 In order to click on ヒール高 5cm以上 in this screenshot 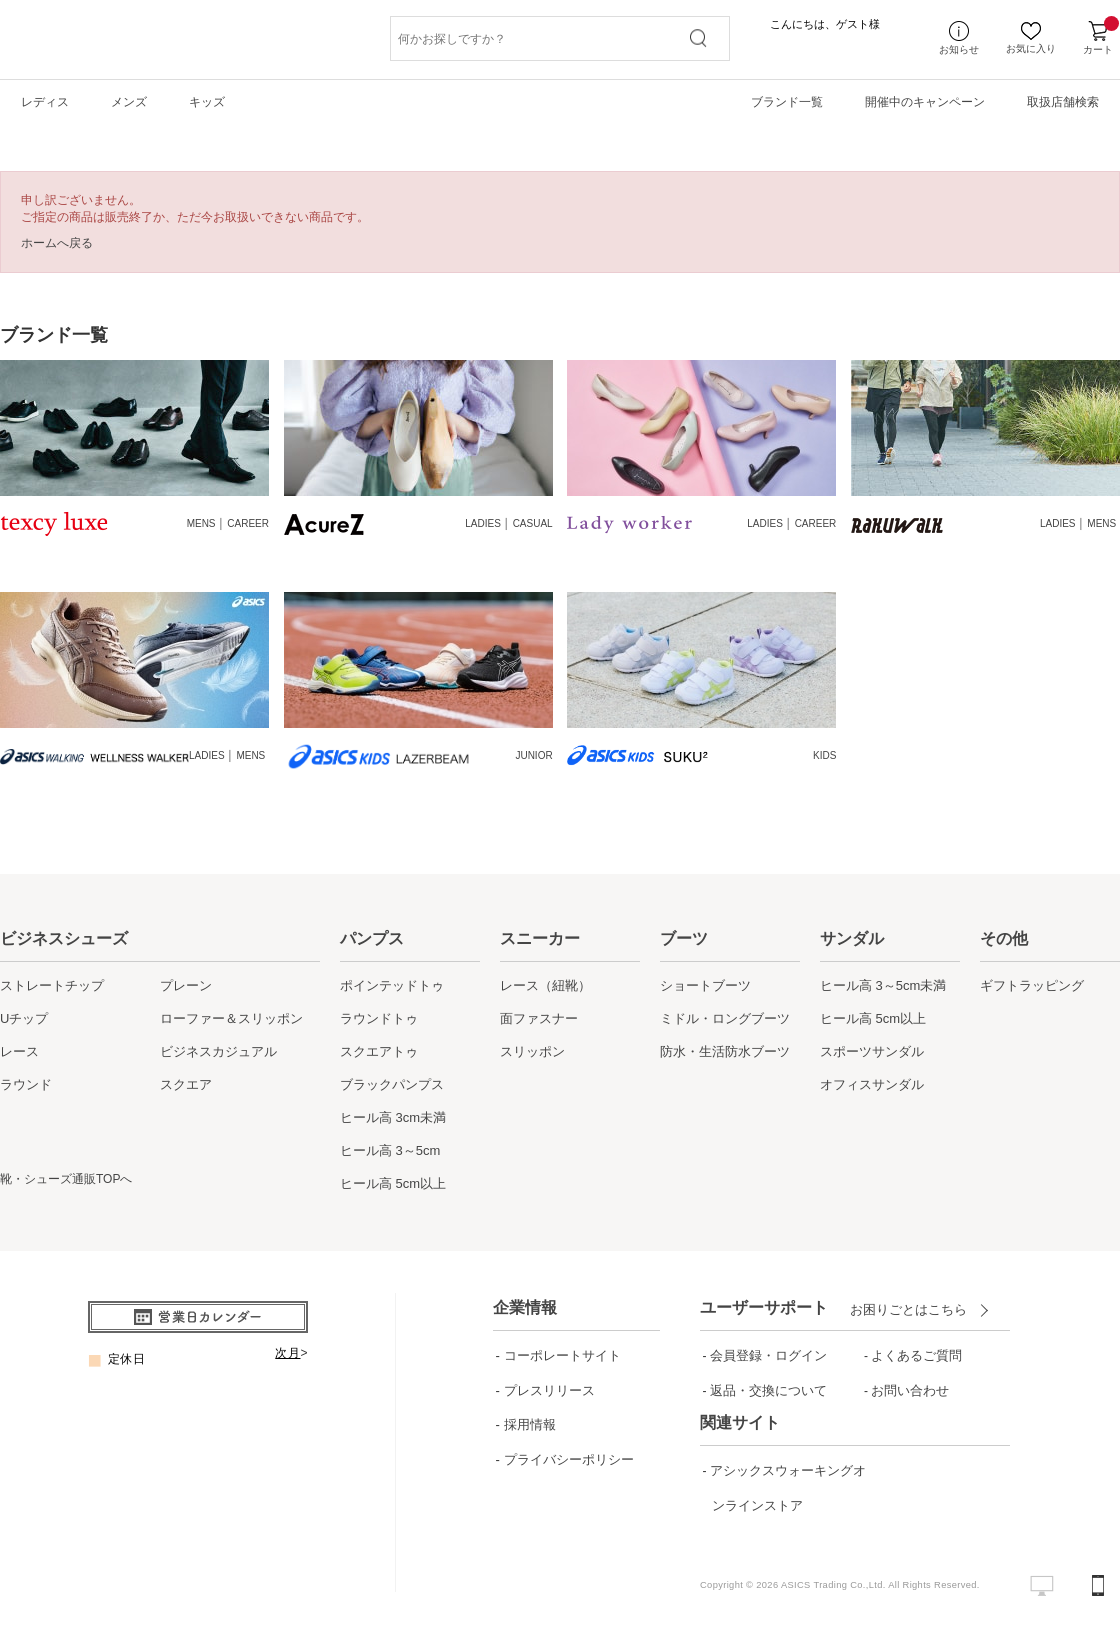, I will do `click(393, 1183)`.